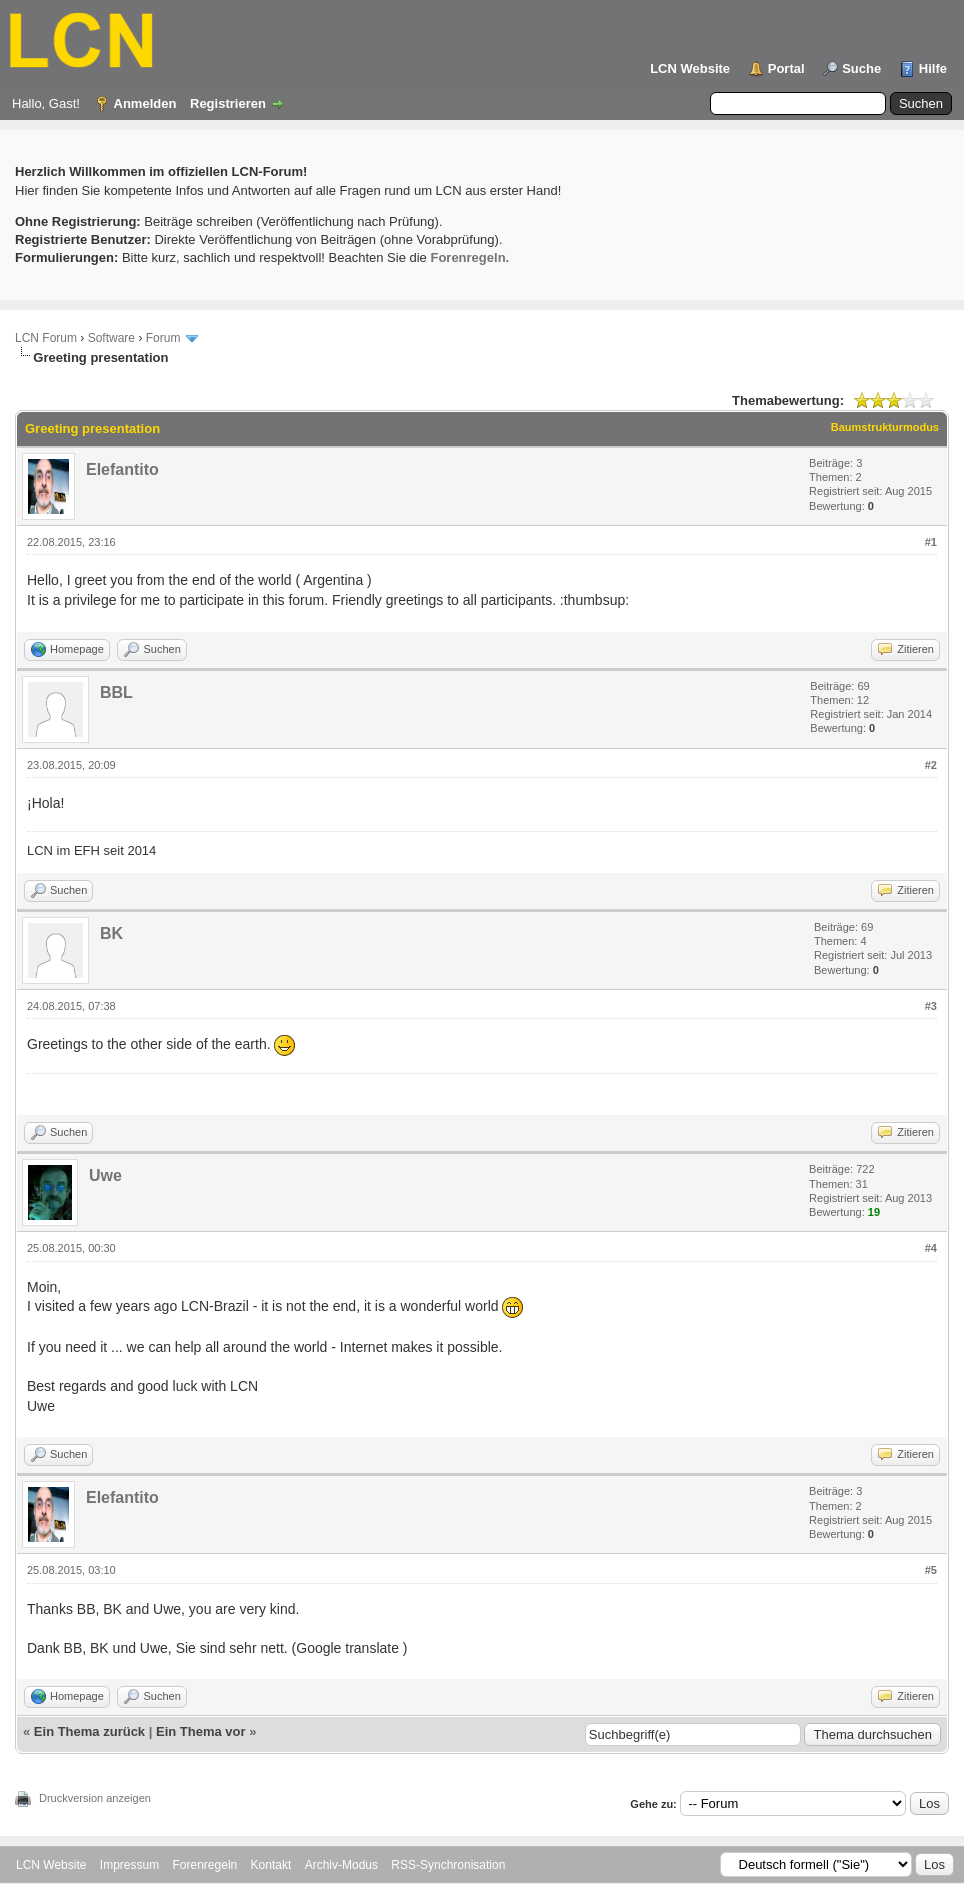 The width and height of the screenshot is (964, 1884). What do you see at coordinates (861, 68) in the screenshot?
I see `Suche` at bounding box center [861, 68].